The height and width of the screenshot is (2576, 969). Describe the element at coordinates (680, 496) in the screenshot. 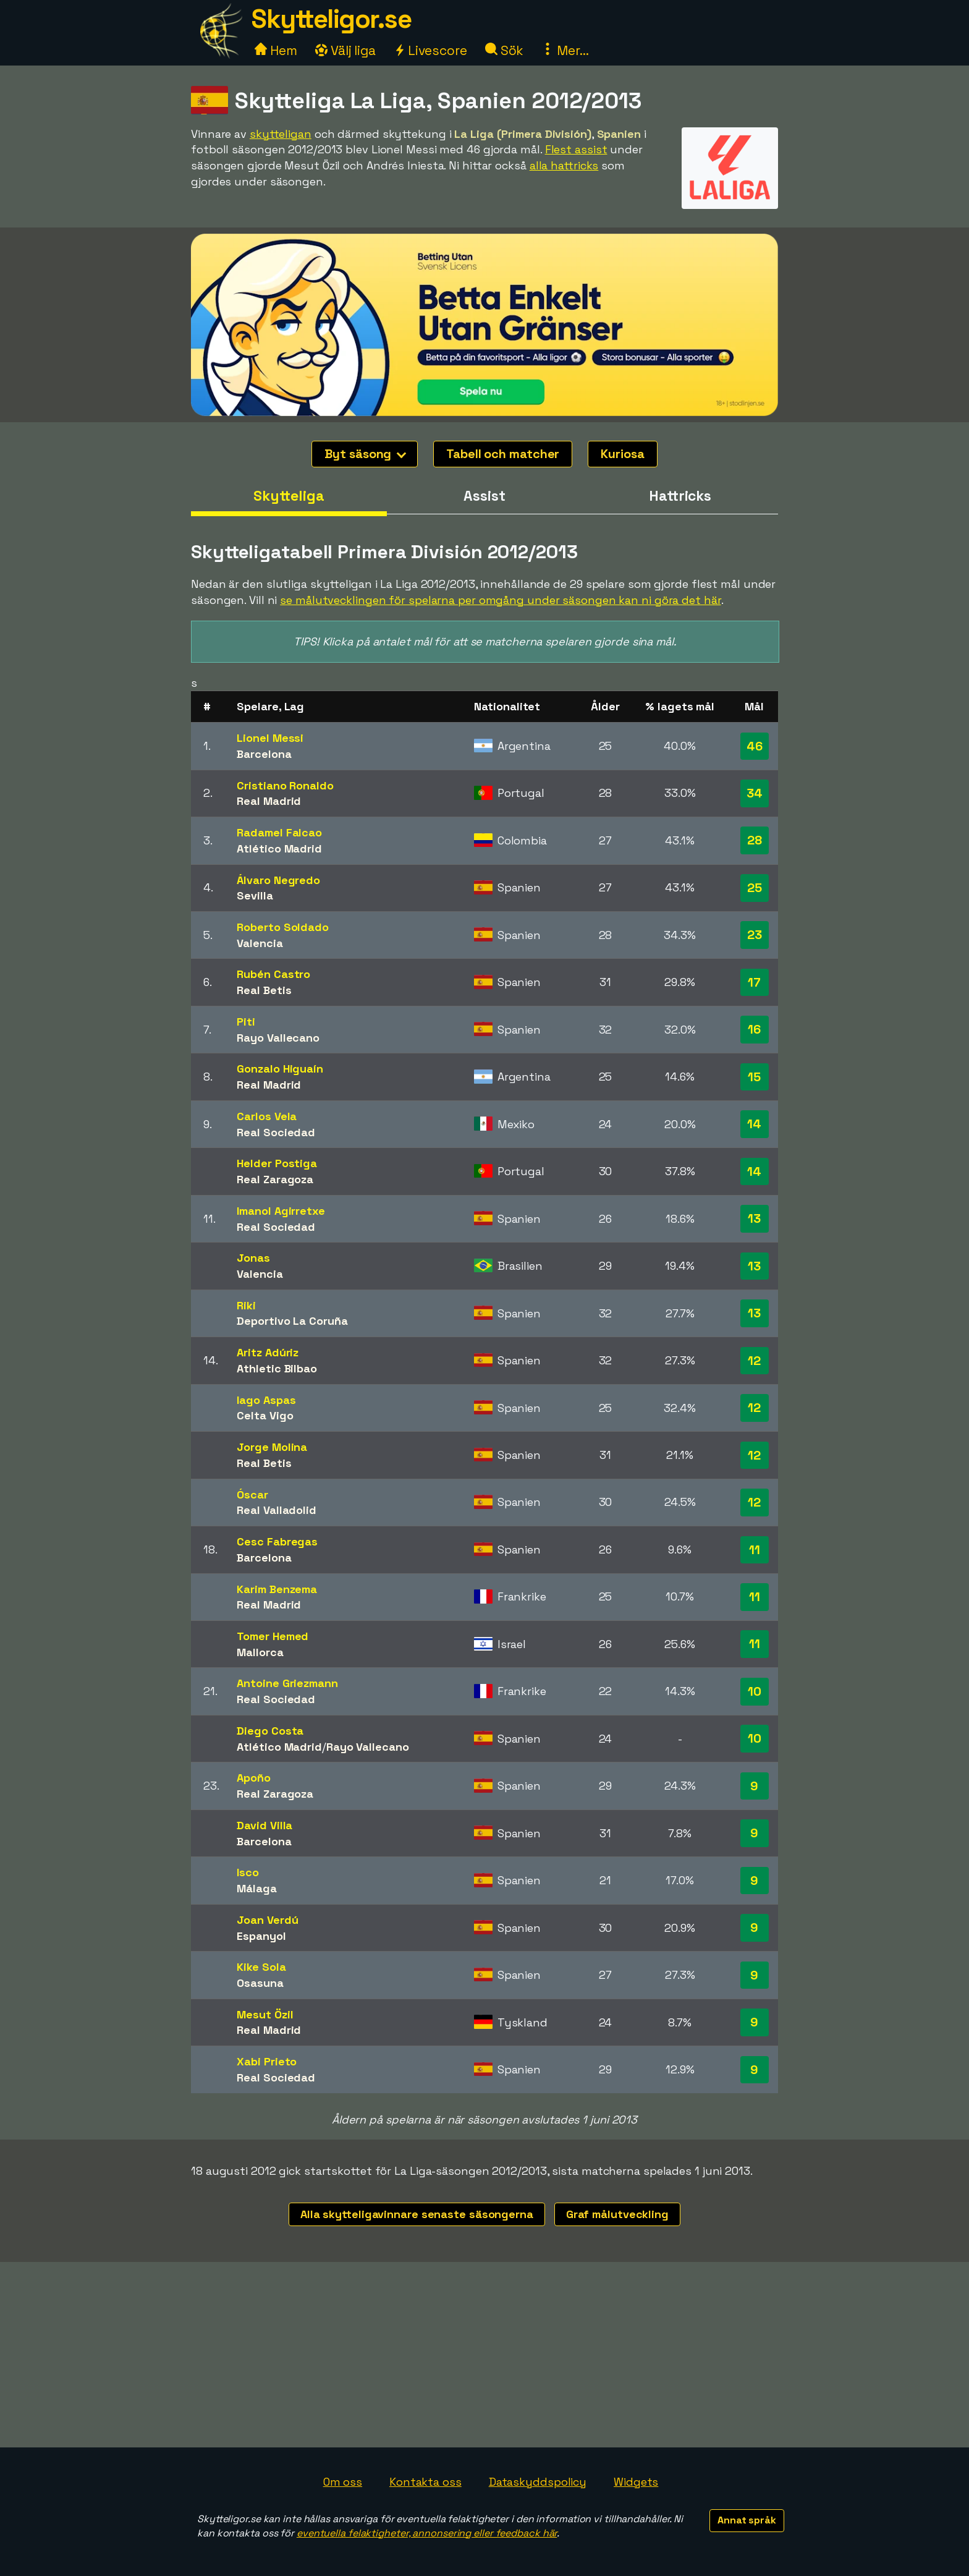

I see `Hattricks` at that location.